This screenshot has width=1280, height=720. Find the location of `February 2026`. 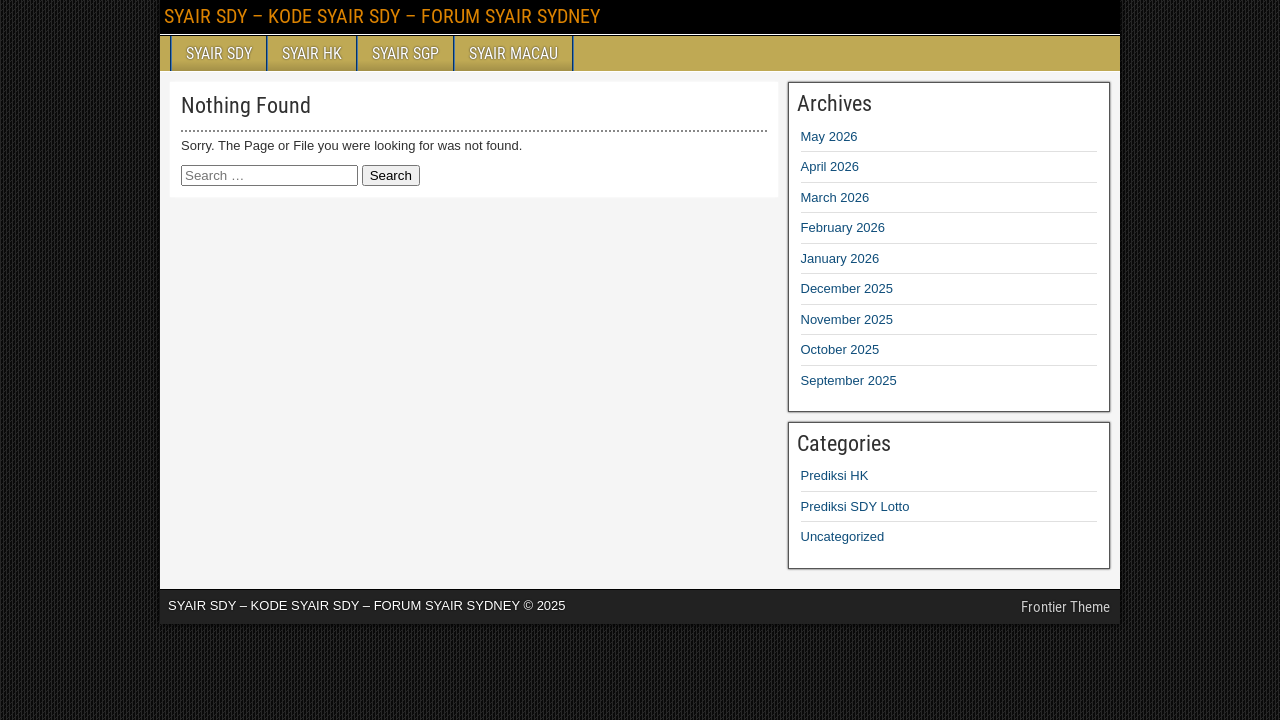

February 2026 is located at coordinates (843, 227).